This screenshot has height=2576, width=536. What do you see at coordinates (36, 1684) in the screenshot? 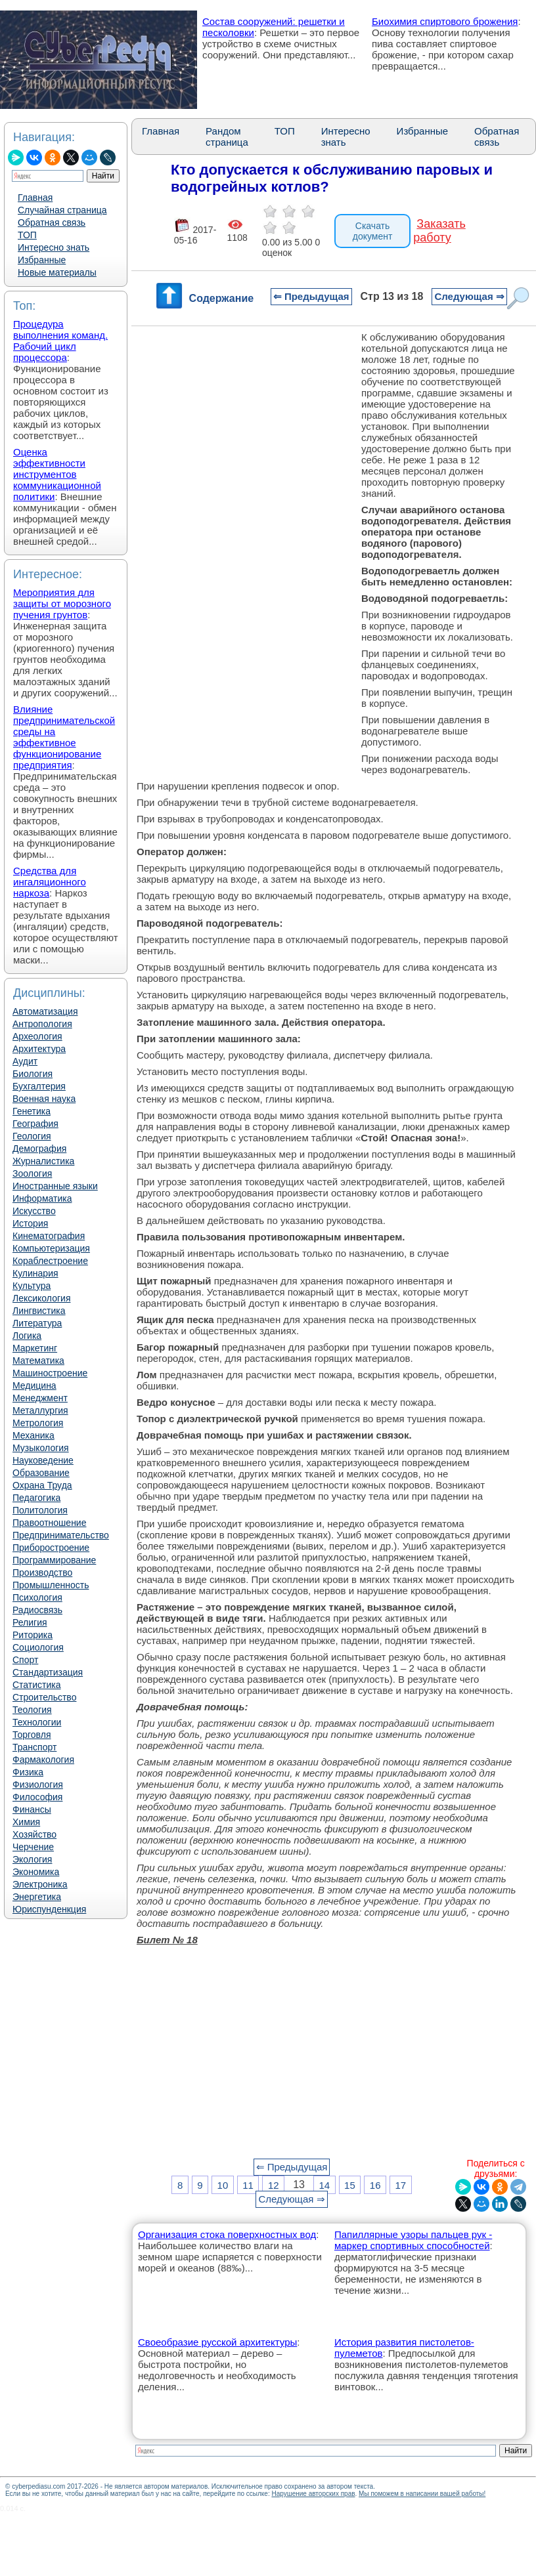
I see `Статистика` at bounding box center [36, 1684].